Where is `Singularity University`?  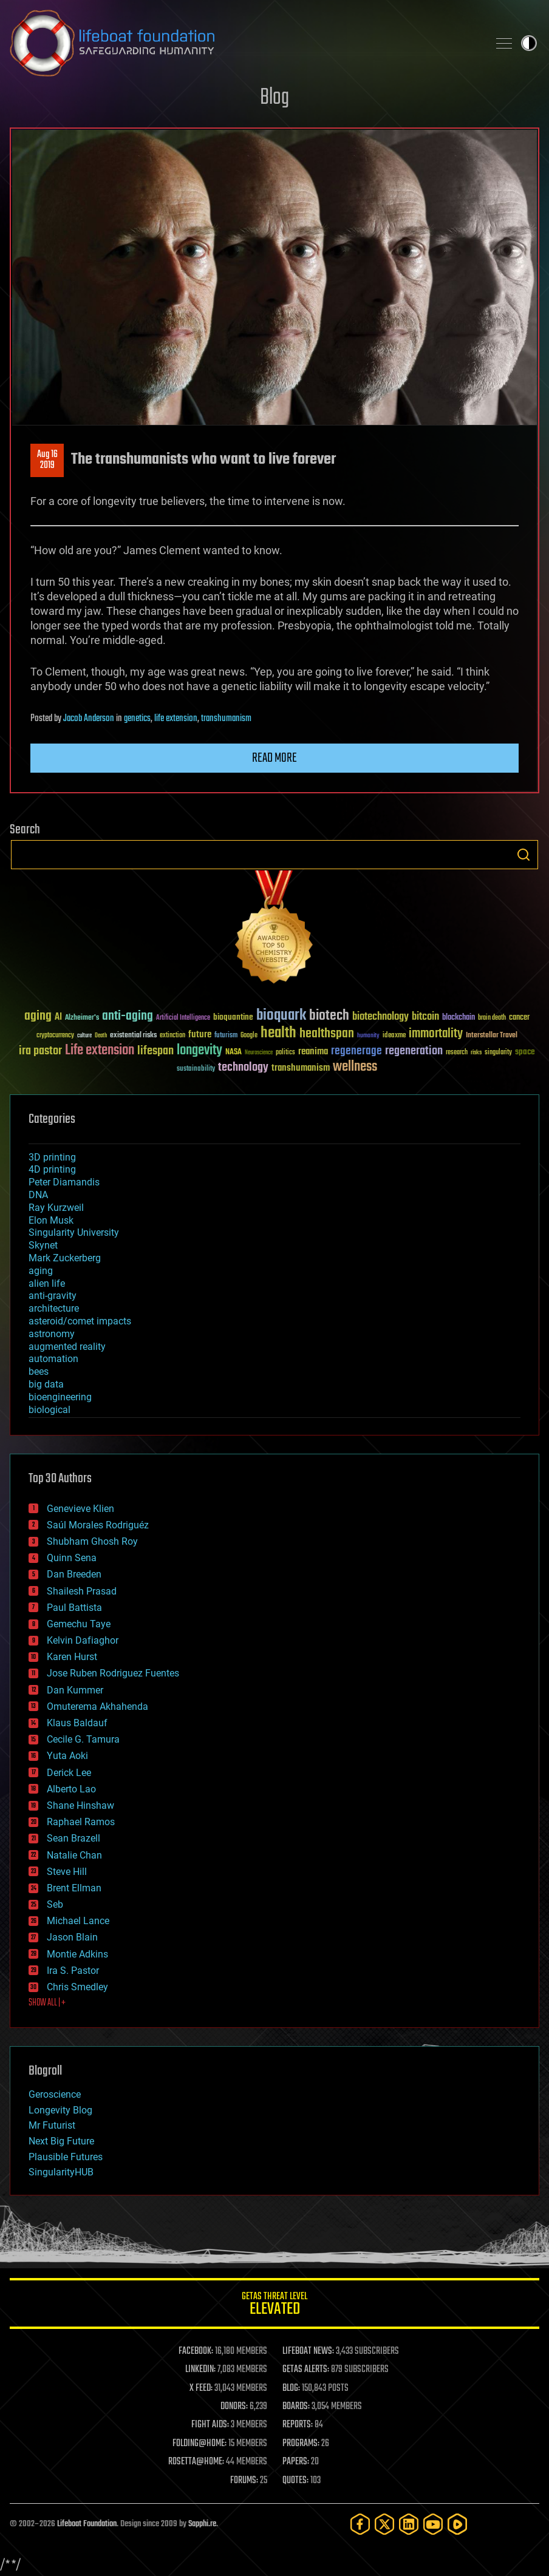 Singularity University is located at coordinates (74, 1232).